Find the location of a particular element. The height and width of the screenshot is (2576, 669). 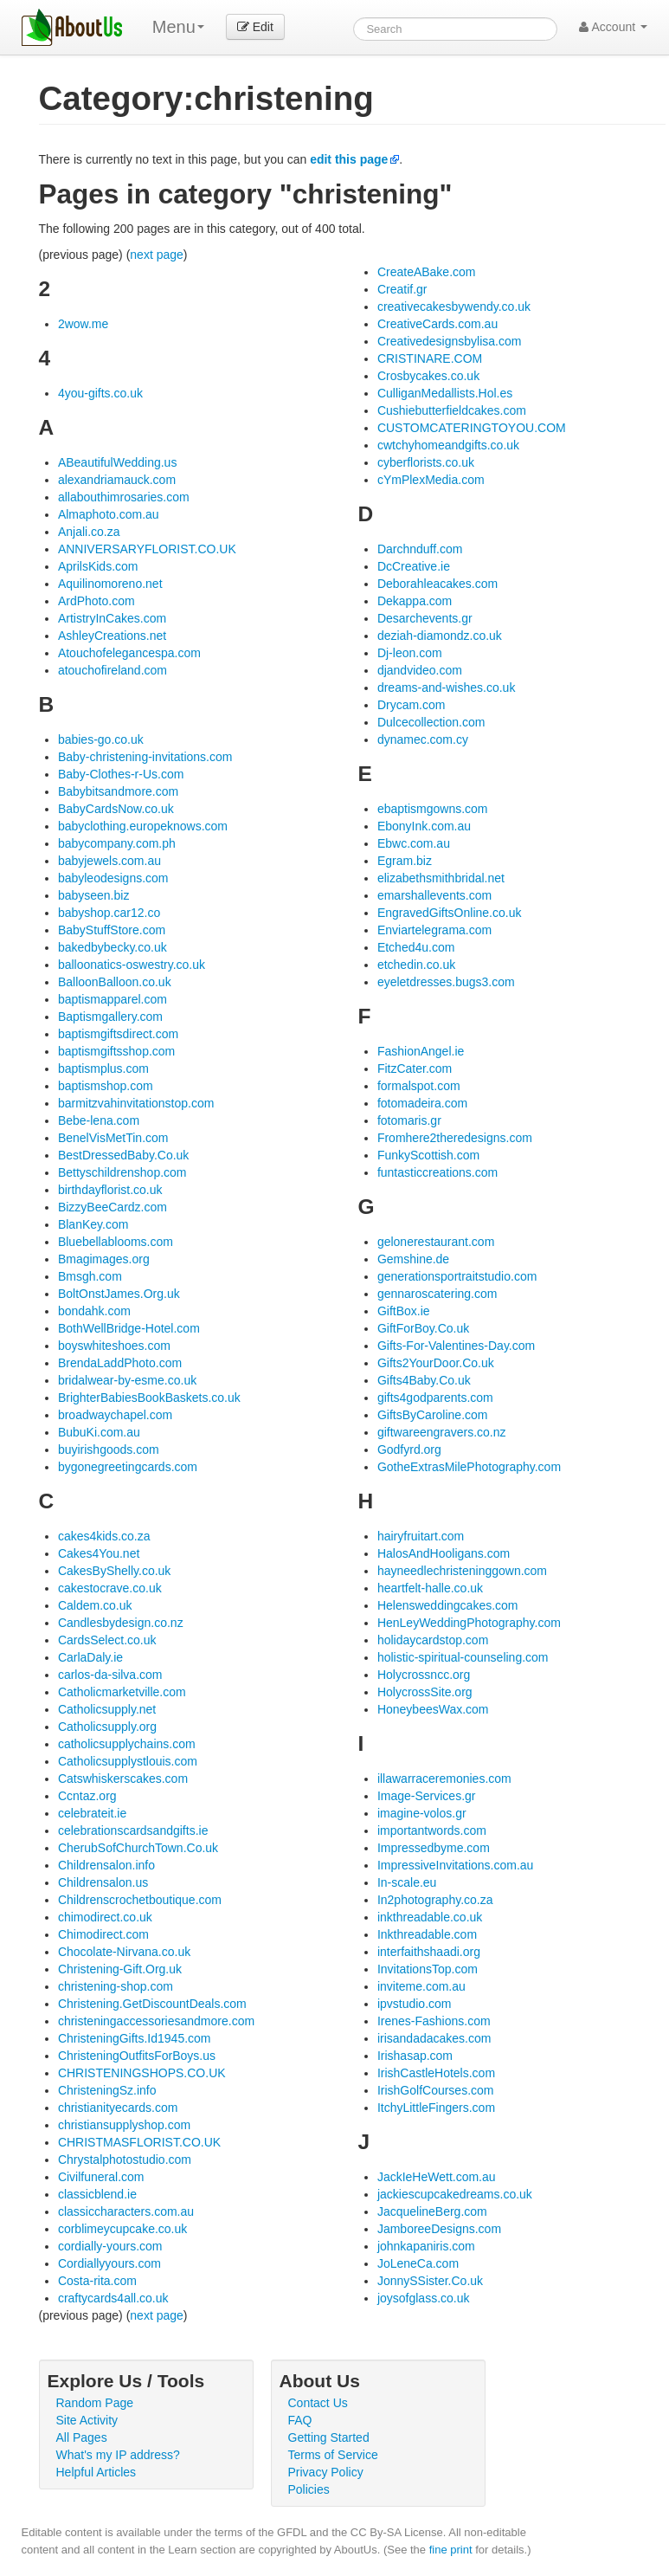

JonnySSister.Co.uk is located at coordinates (430, 2281).